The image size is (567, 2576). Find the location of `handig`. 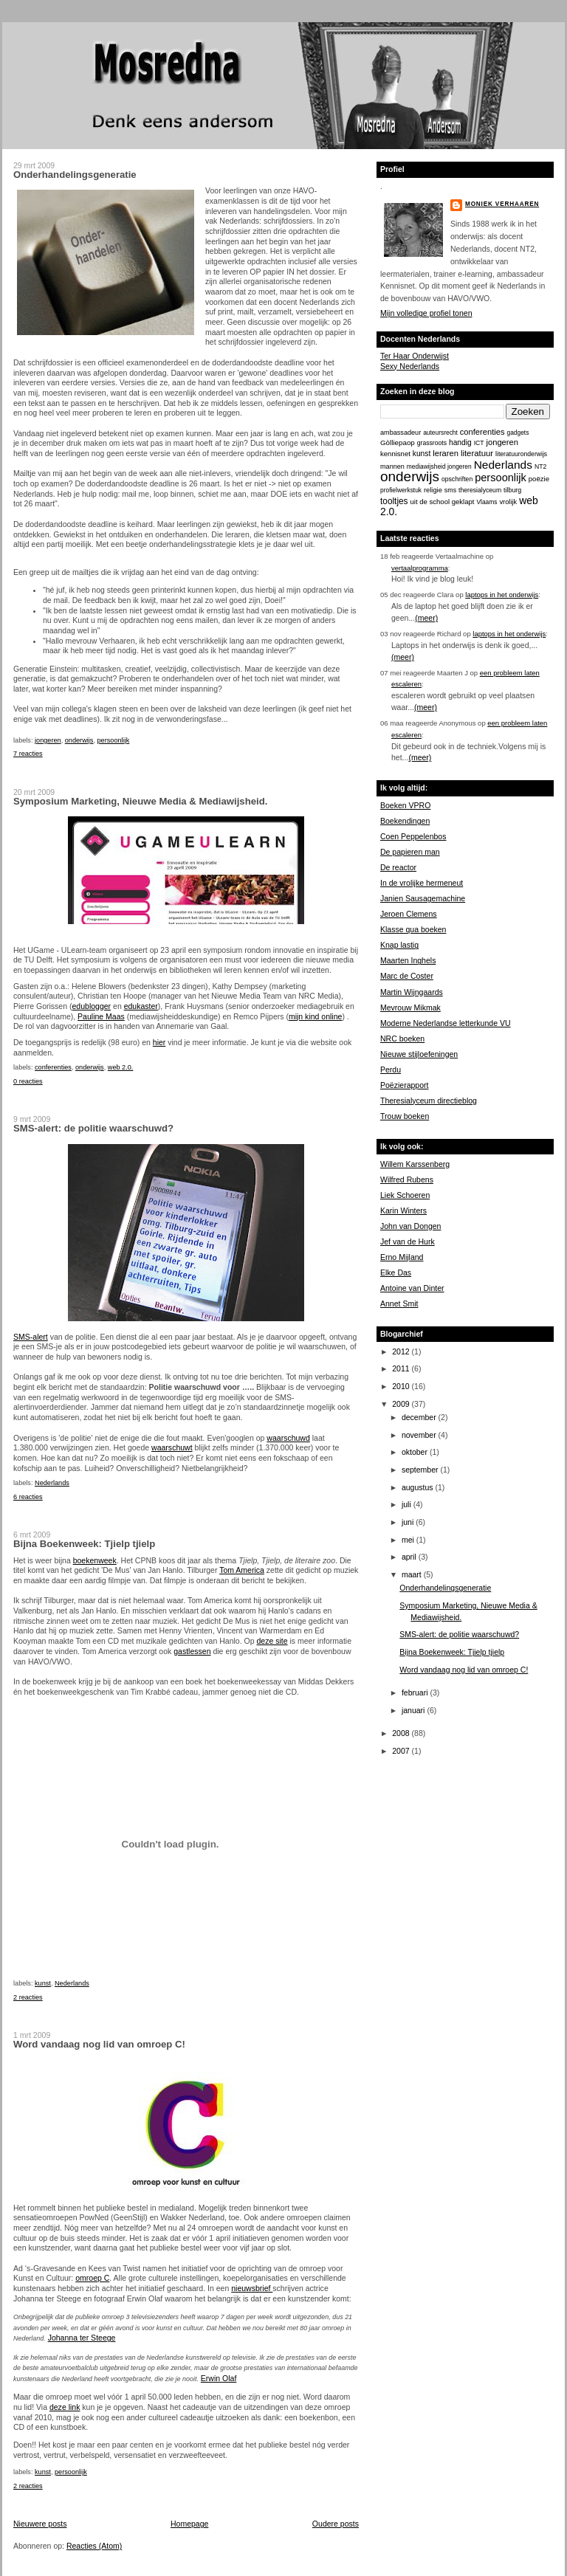

handig is located at coordinates (460, 442).